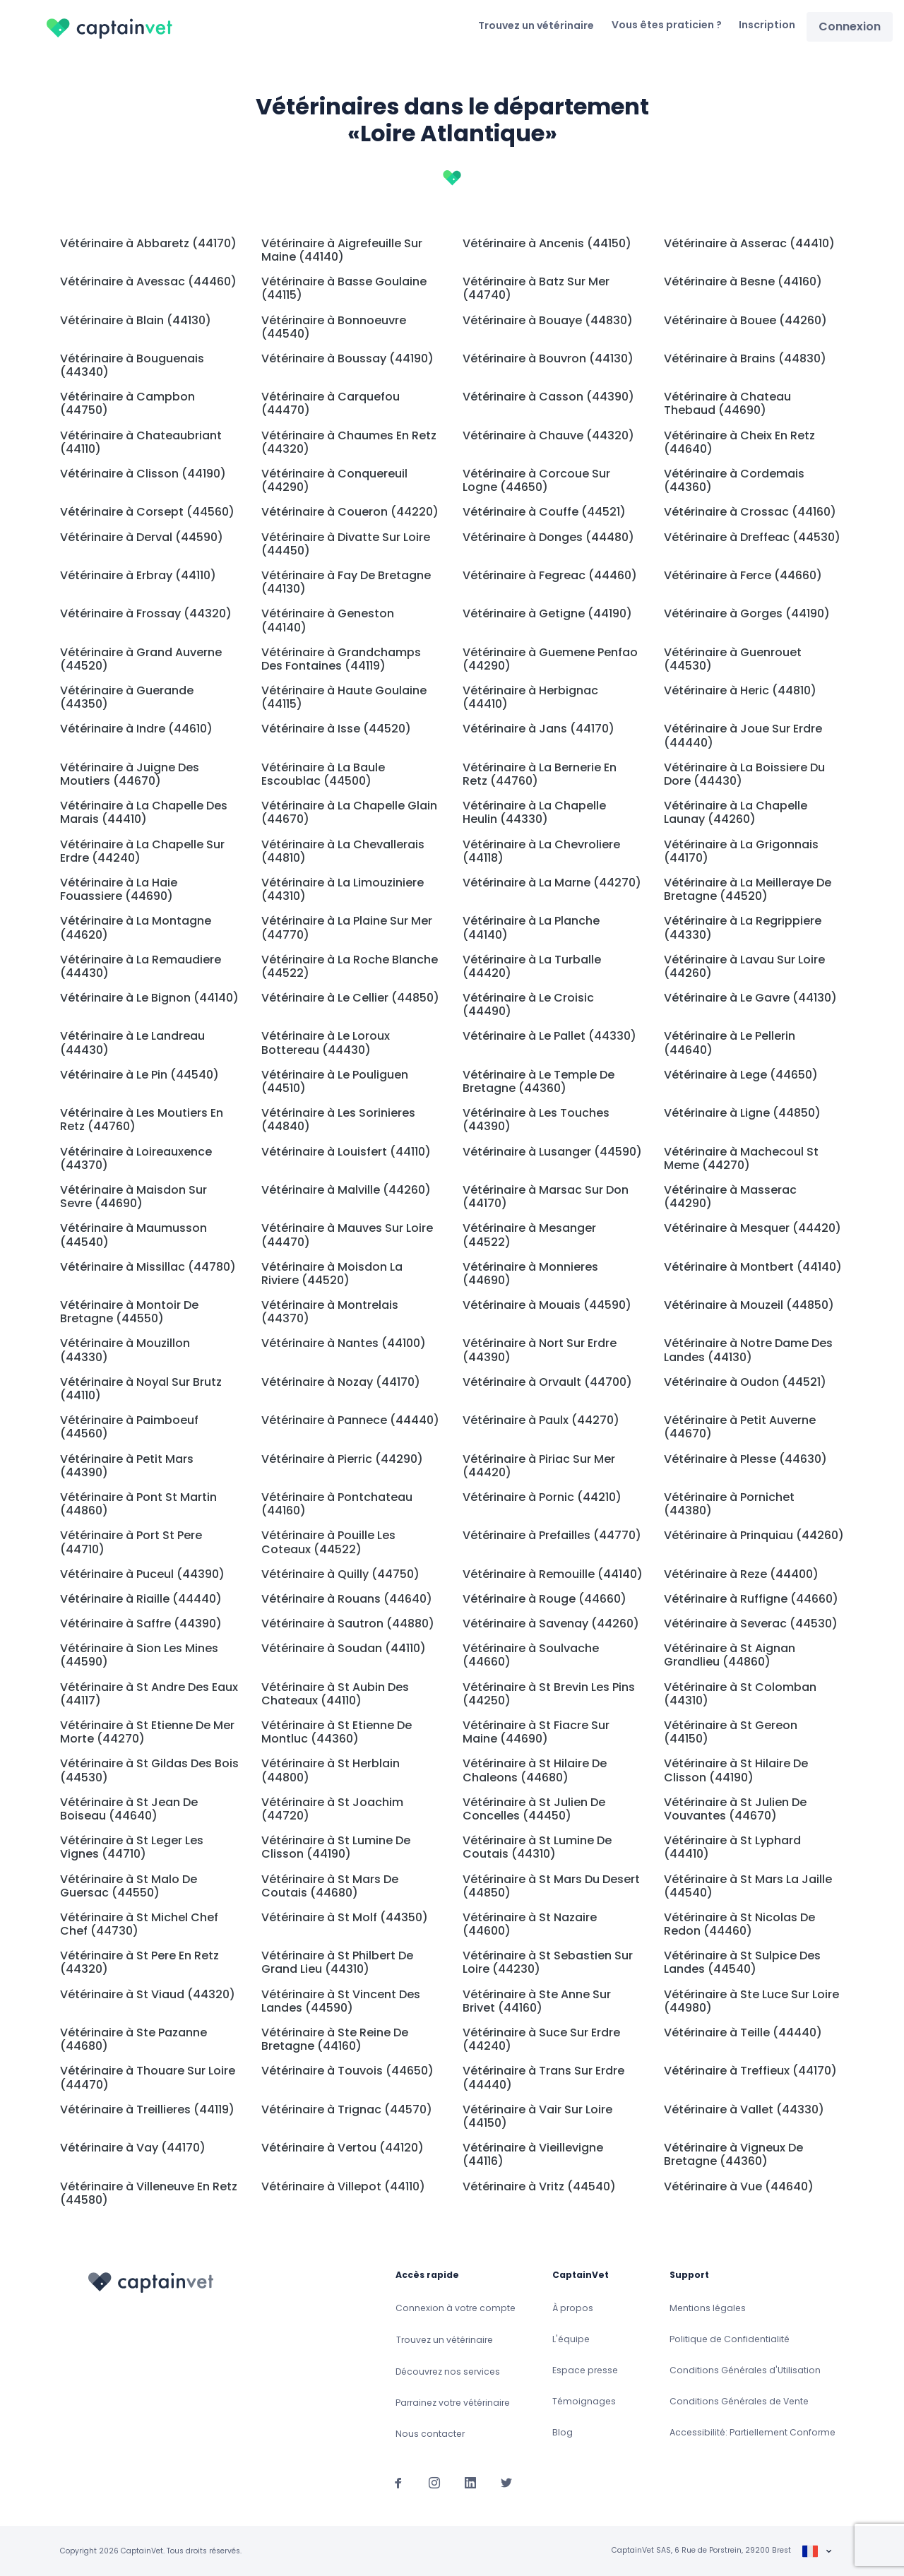  What do you see at coordinates (740, 1694) in the screenshot?
I see `Vétérinaire à St Colomban (44310)` at bounding box center [740, 1694].